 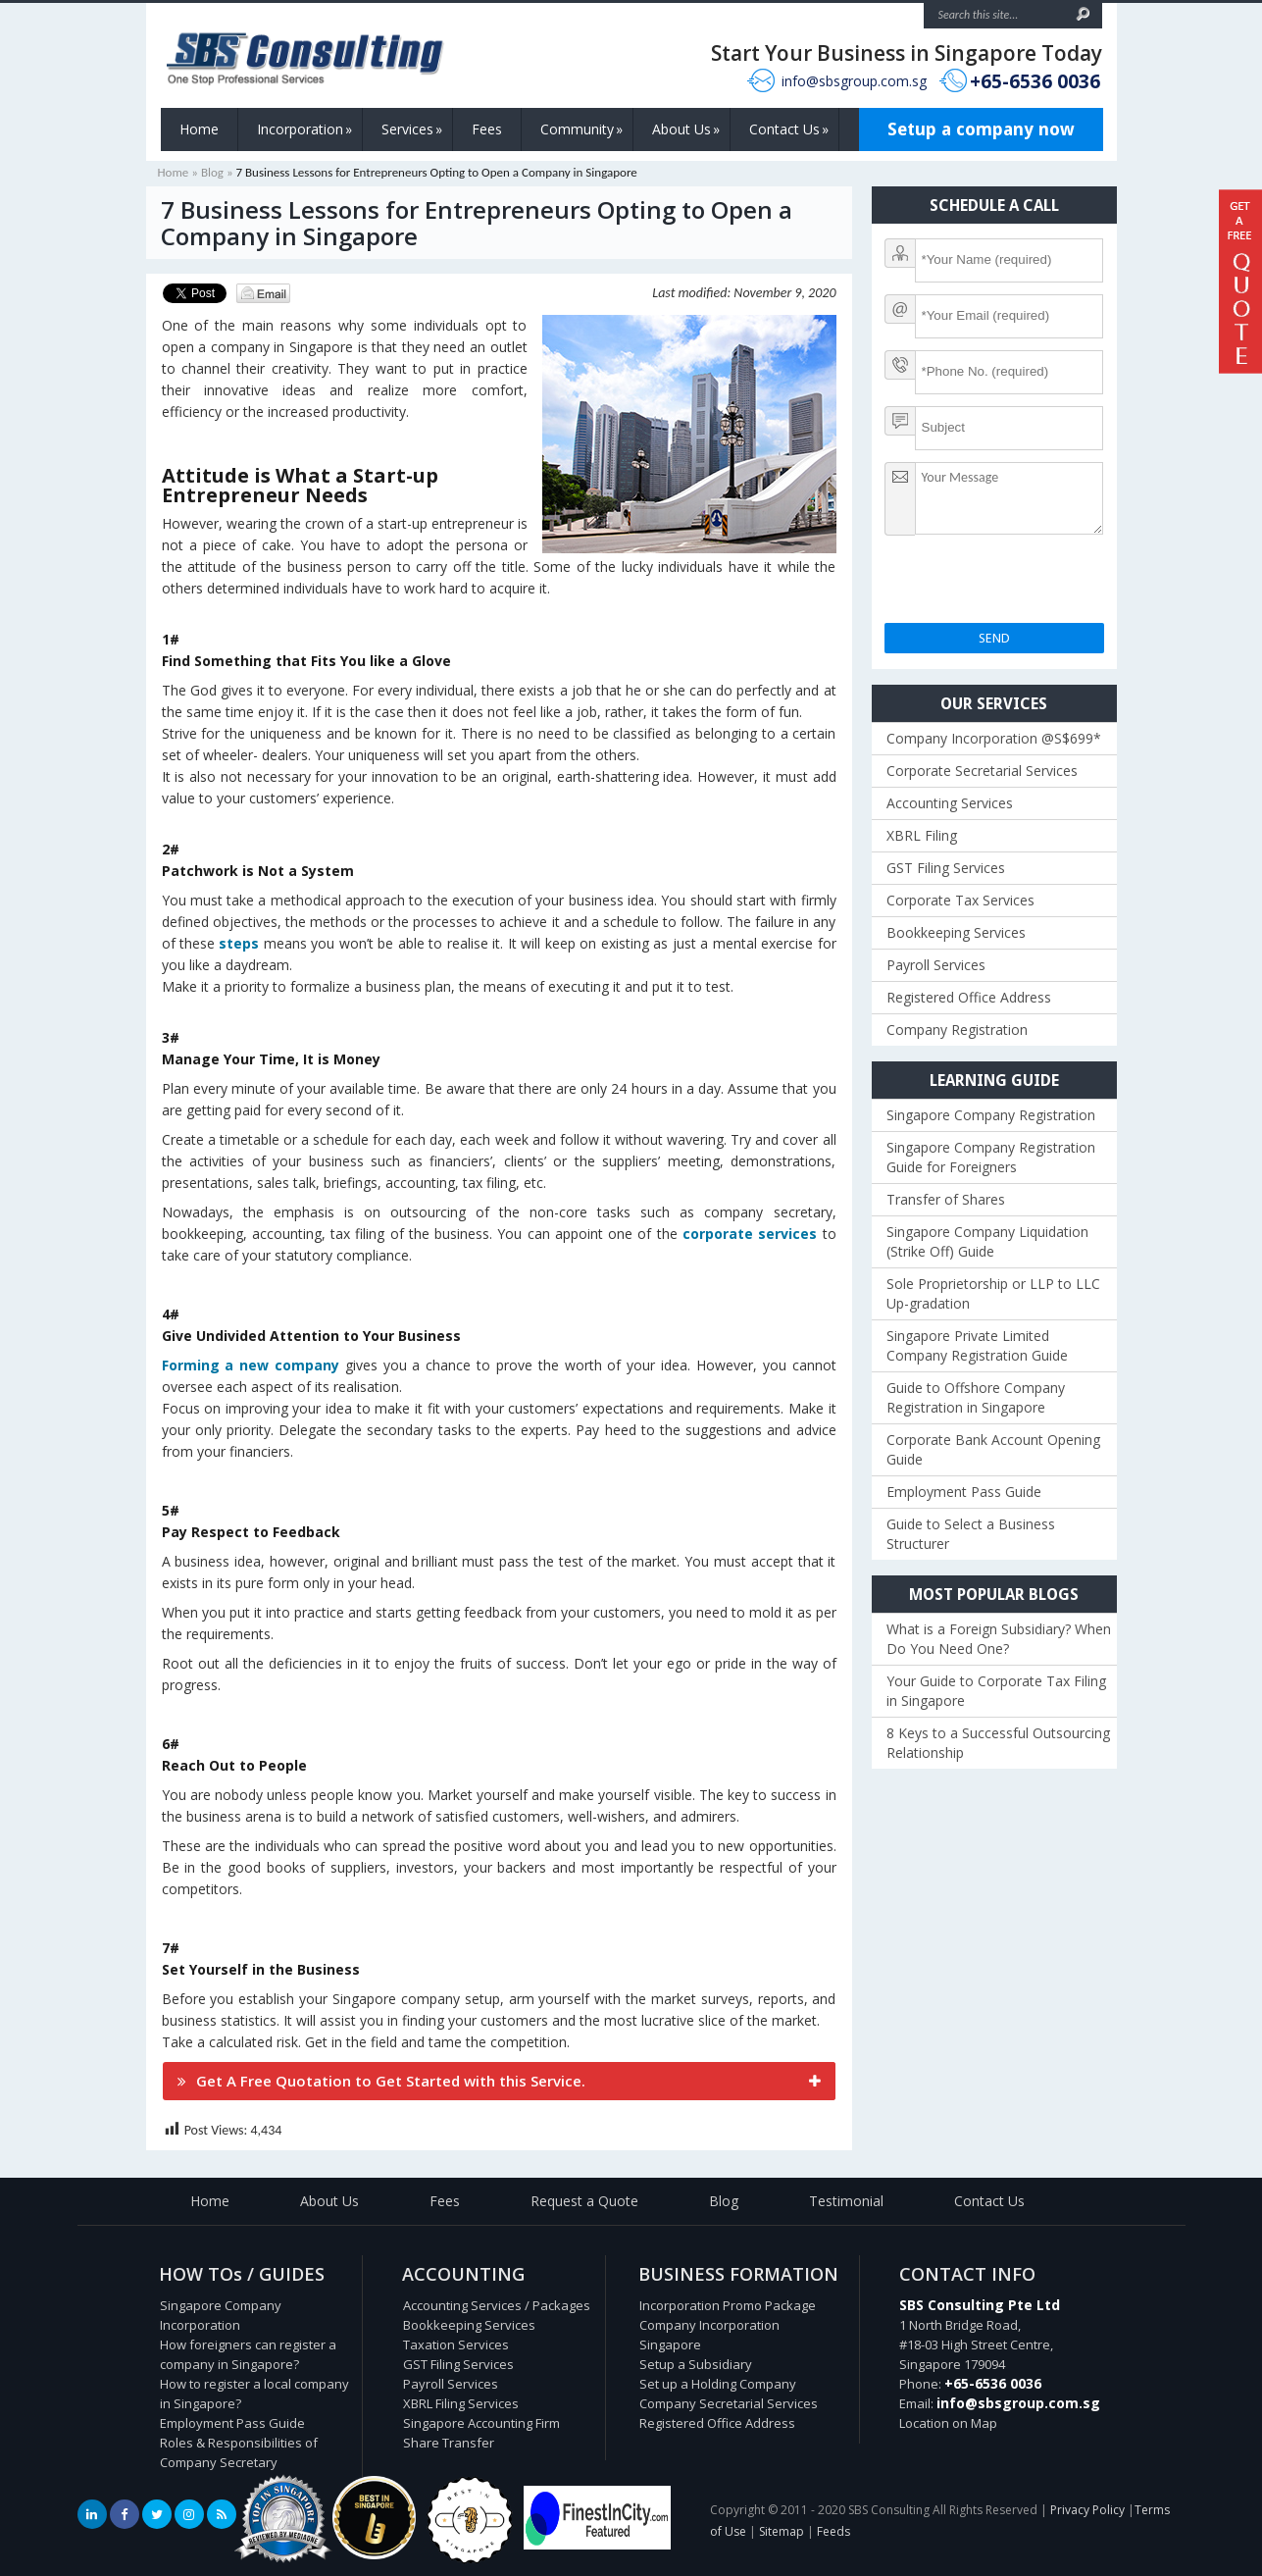 What do you see at coordinates (250, 1365) in the screenshot?
I see `Forming a new company` at bounding box center [250, 1365].